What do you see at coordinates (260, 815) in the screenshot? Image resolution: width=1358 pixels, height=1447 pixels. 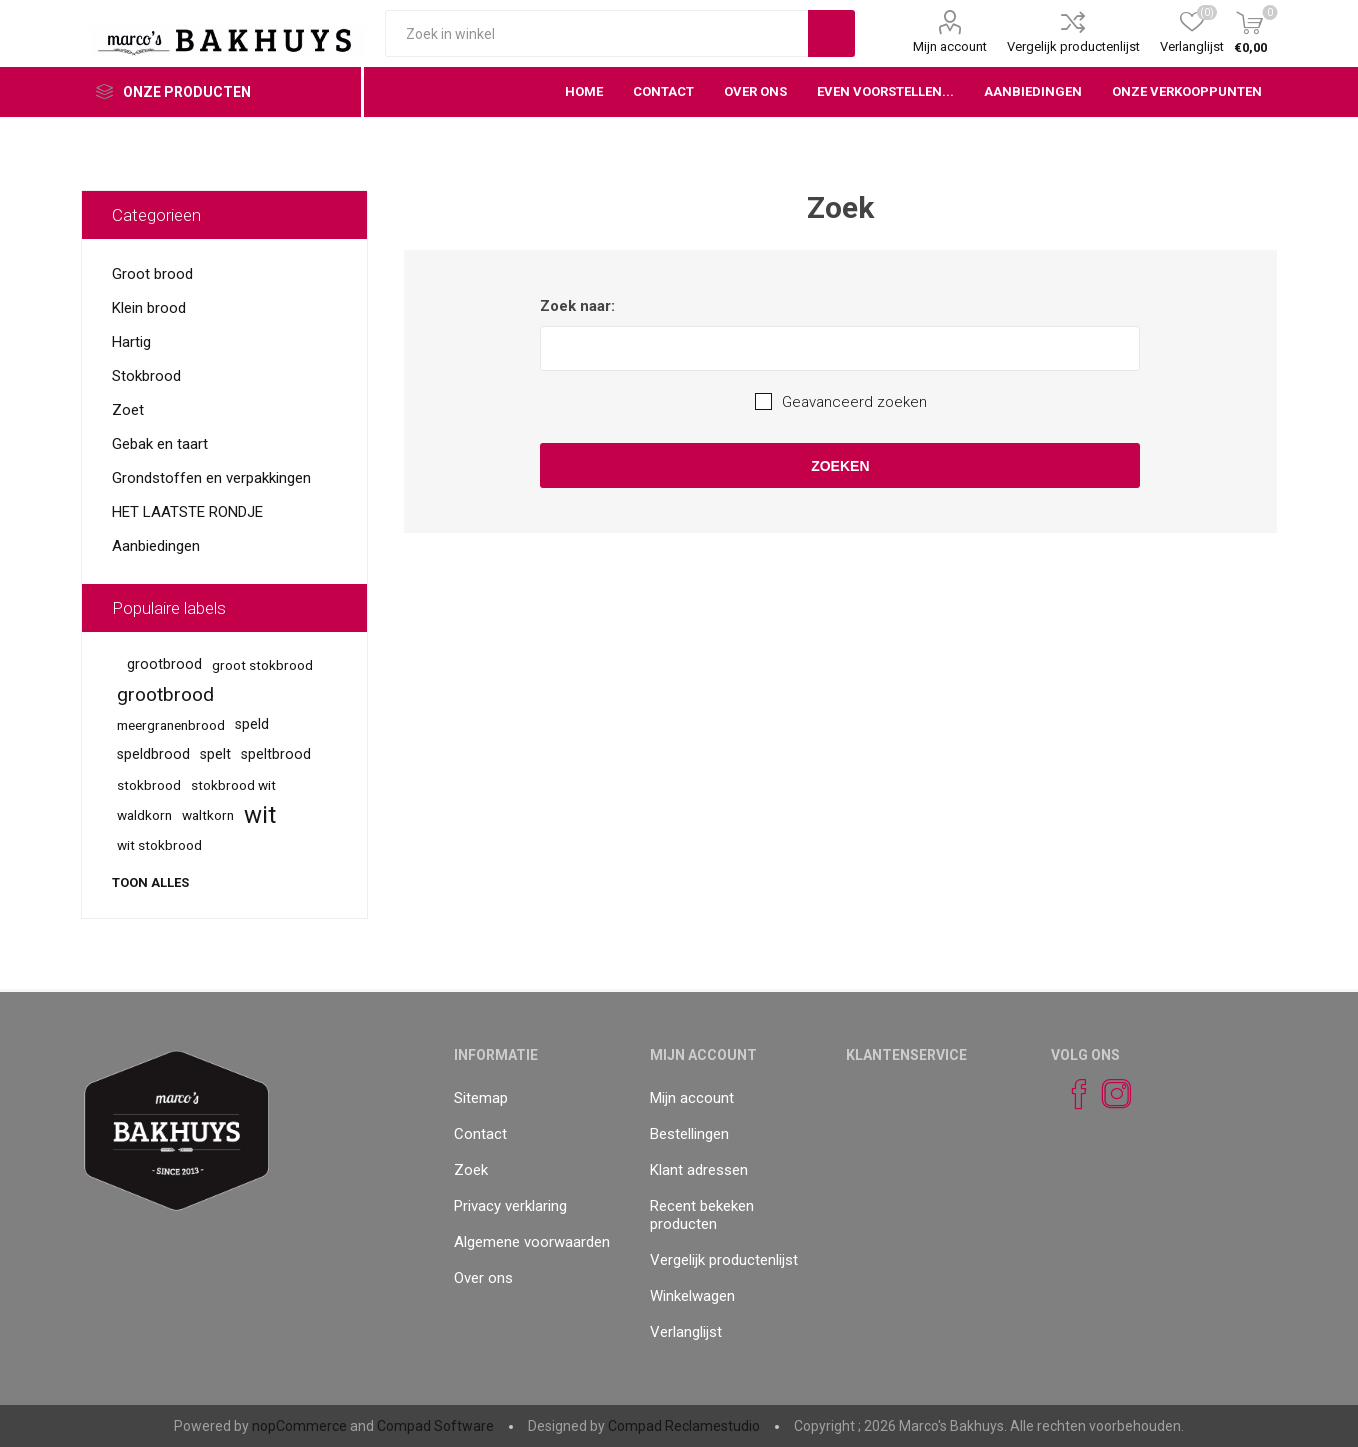 I see `wit` at bounding box center [260, 815].